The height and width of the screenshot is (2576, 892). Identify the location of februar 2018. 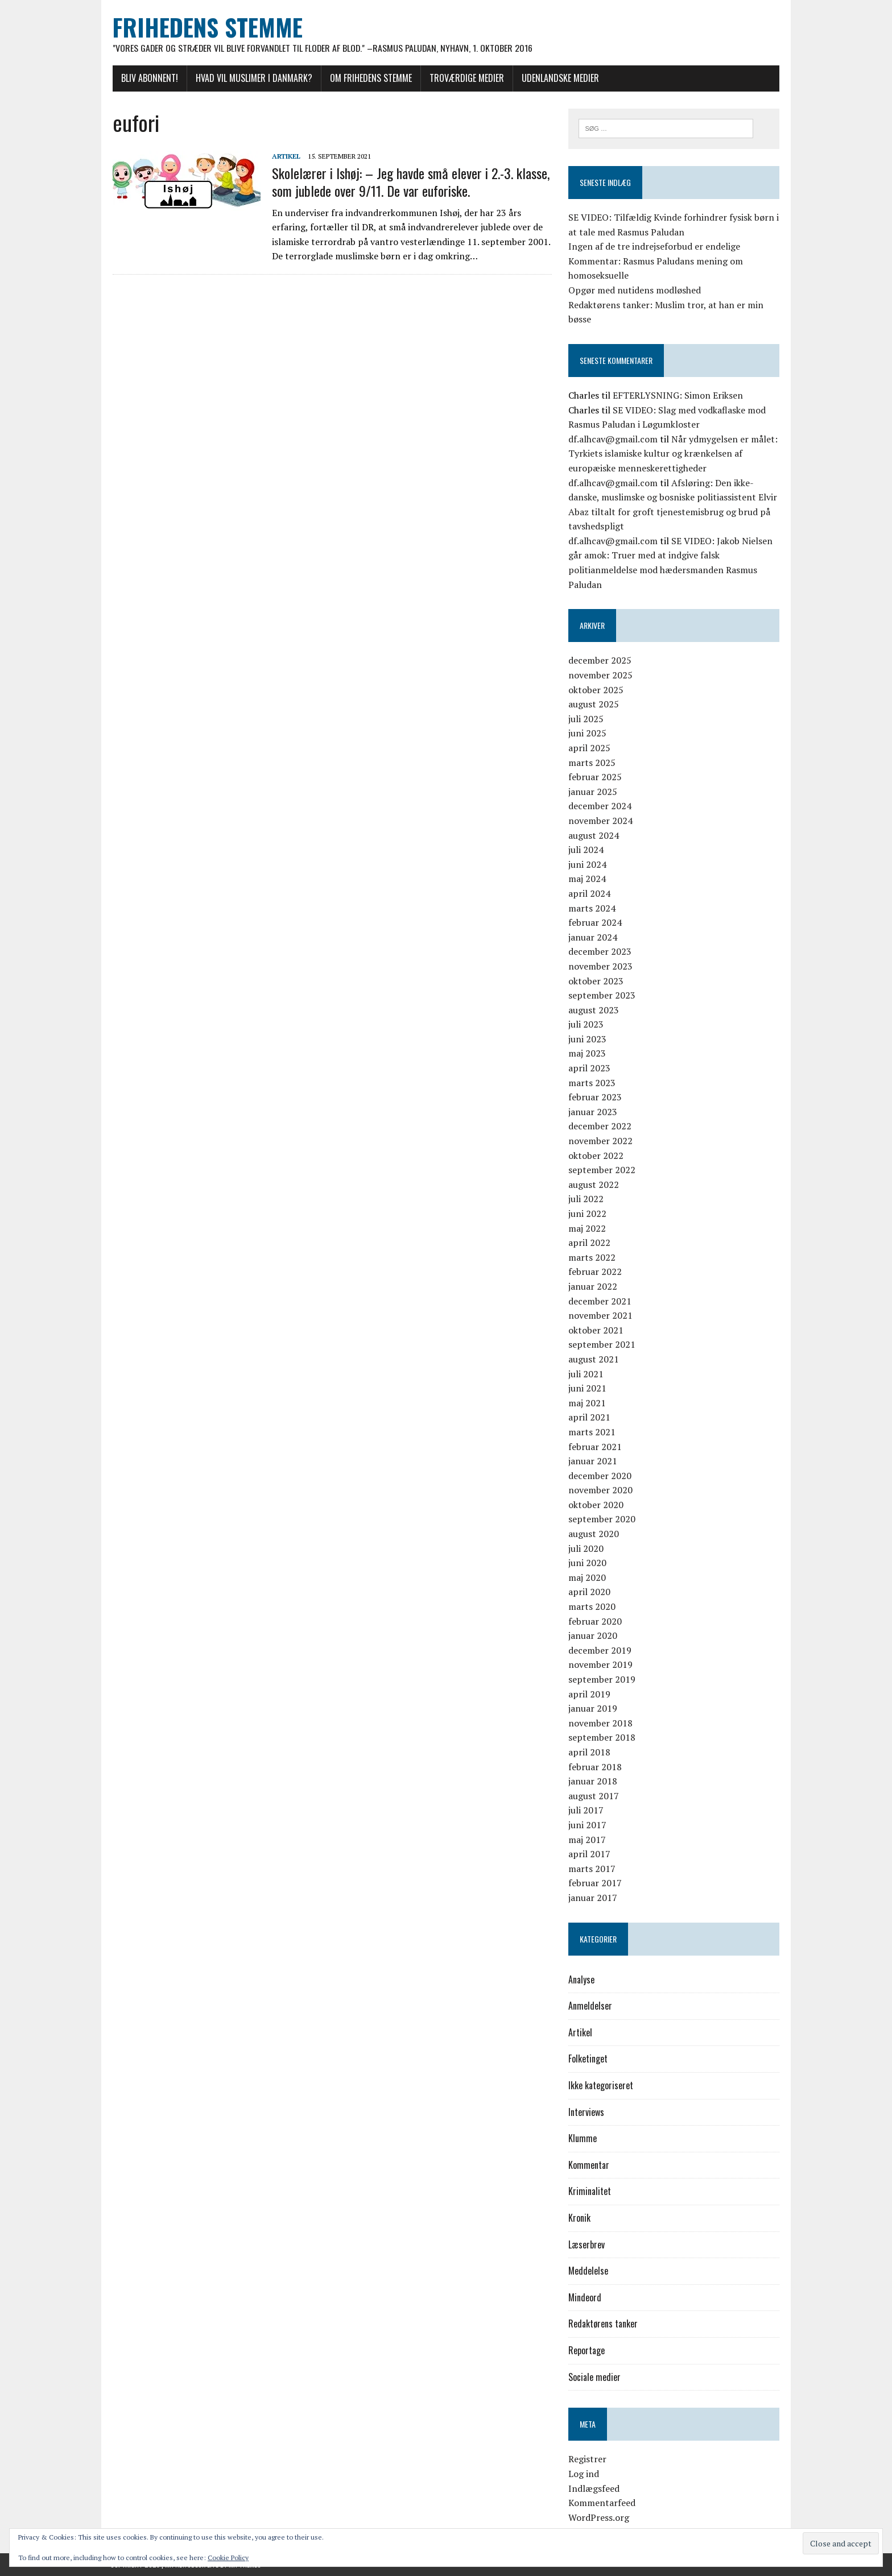
(595, 1767).